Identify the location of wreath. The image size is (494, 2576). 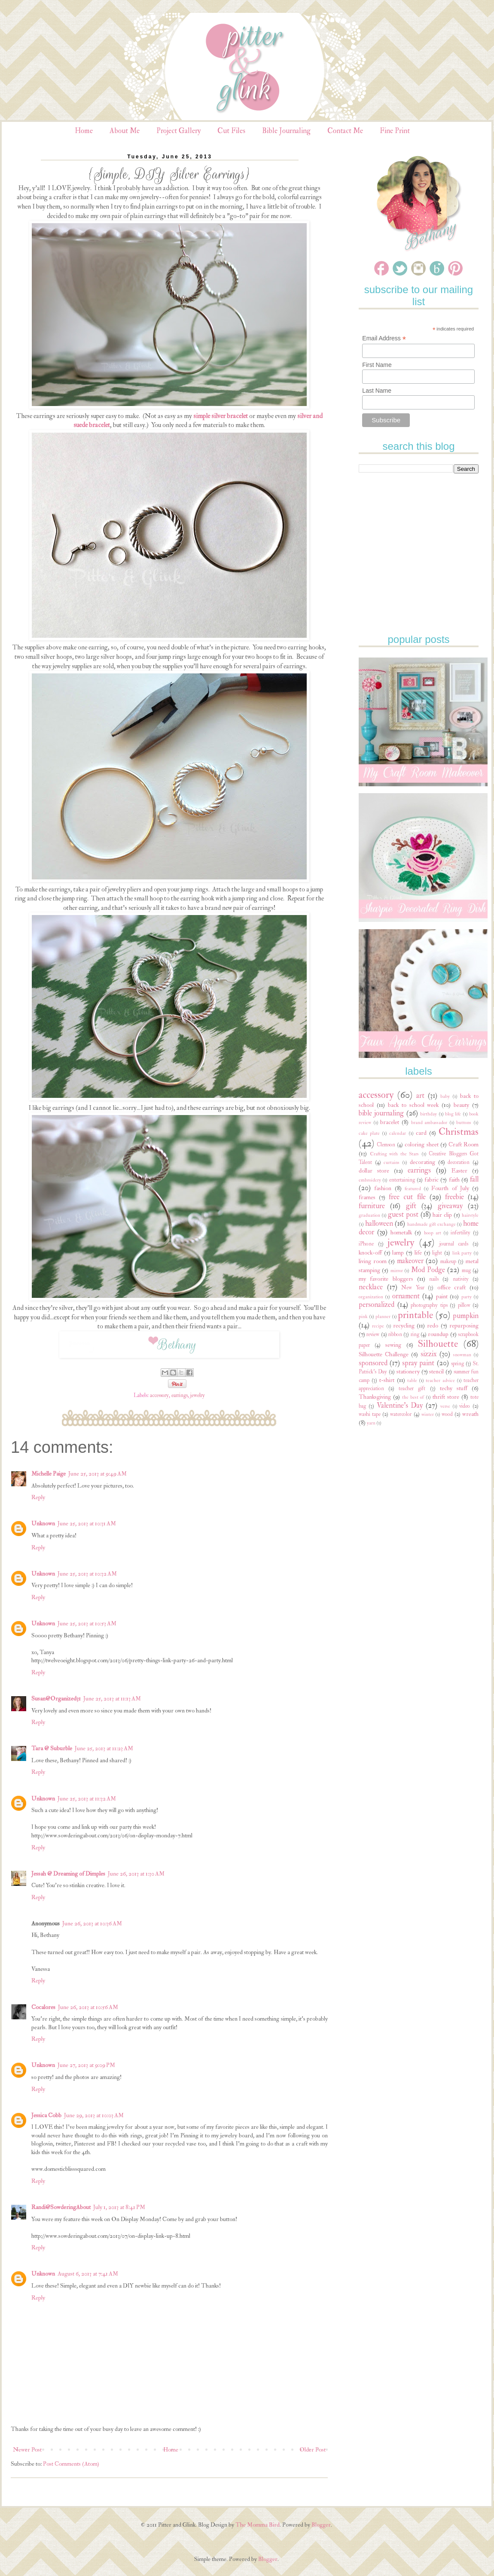
(470, 1414).